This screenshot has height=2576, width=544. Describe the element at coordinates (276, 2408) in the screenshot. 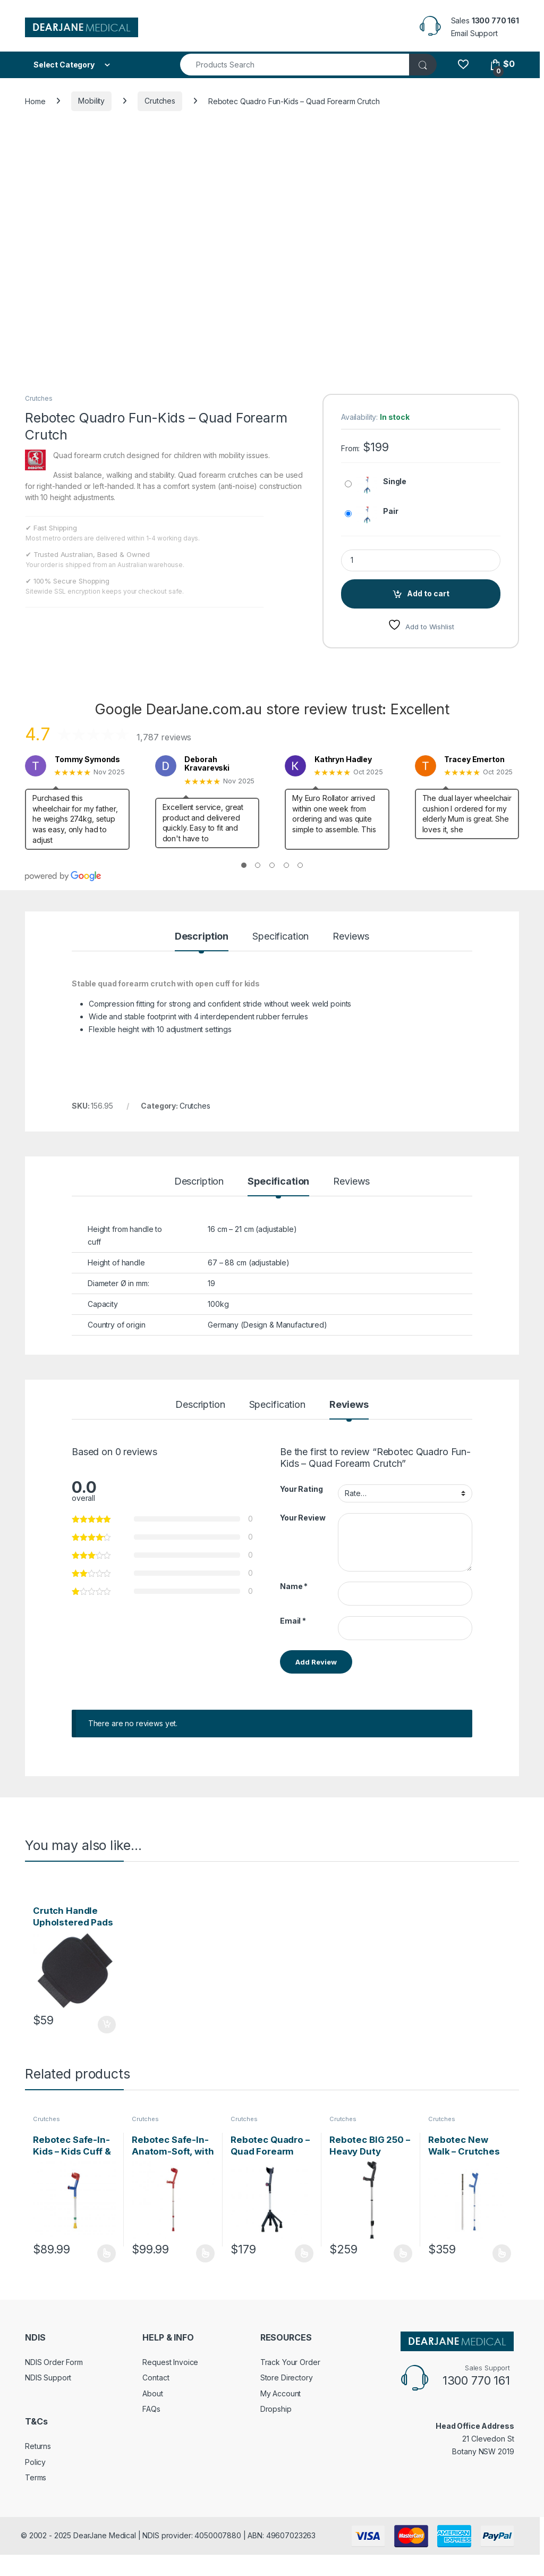

I see `Dropship` at that location.